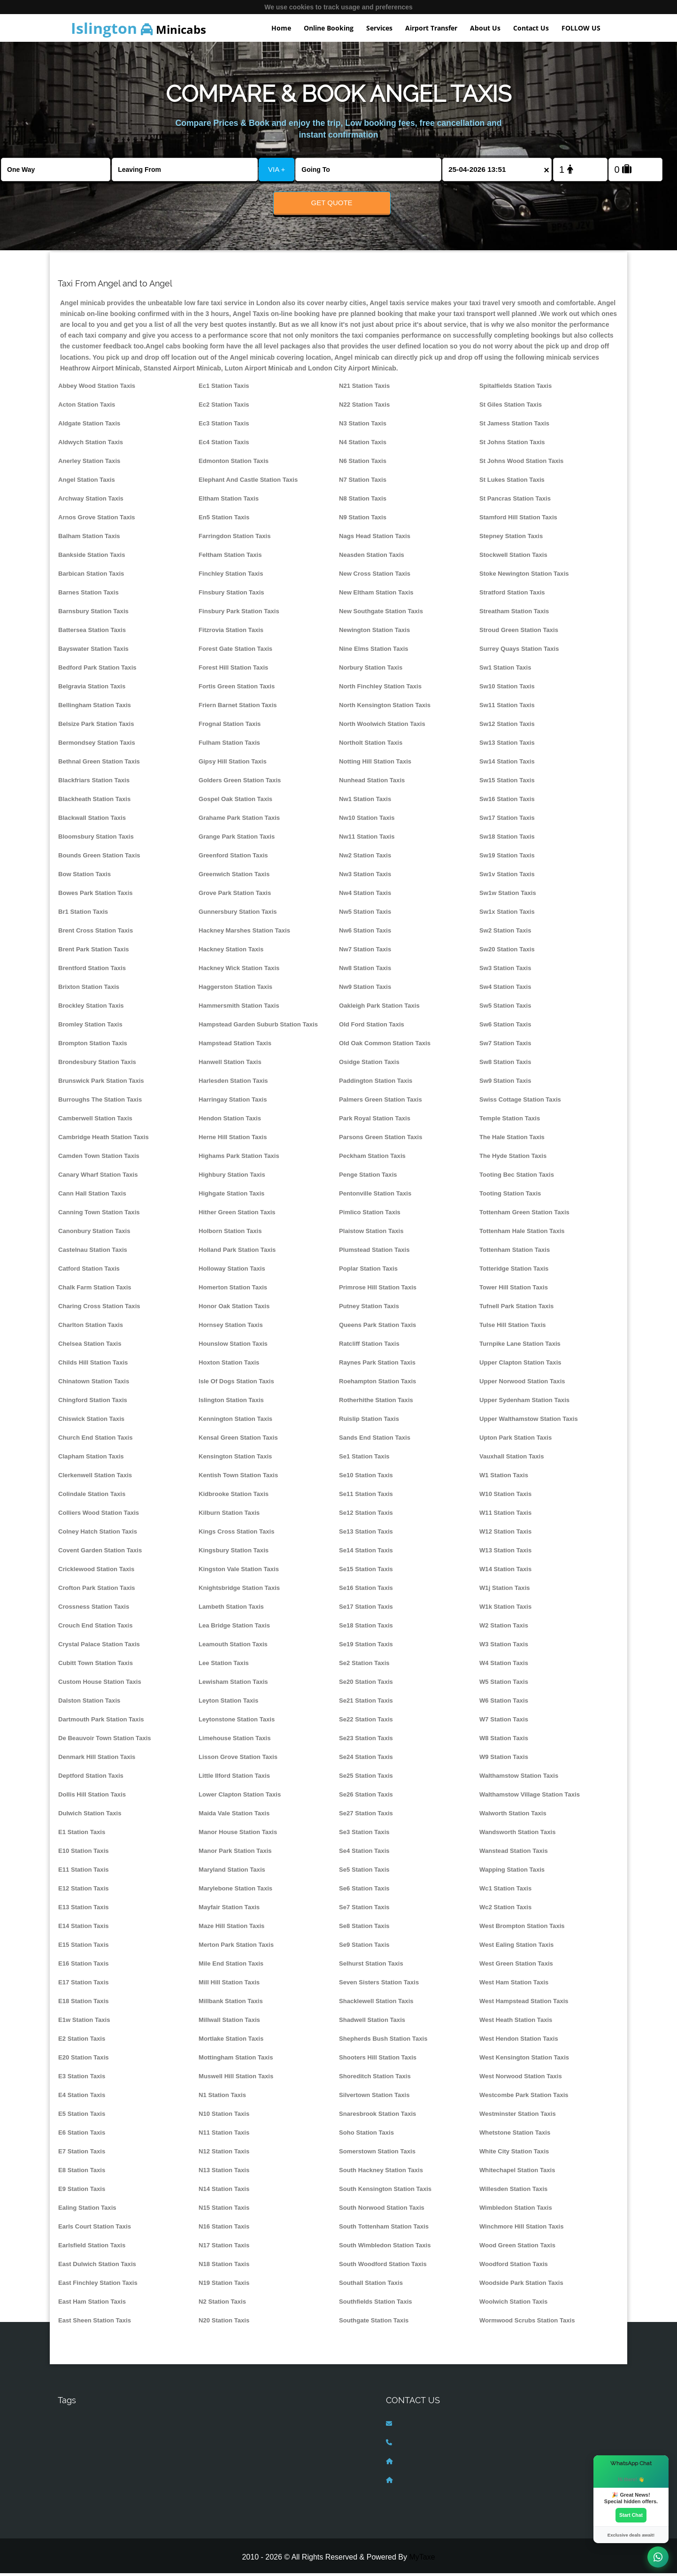  Describe the element at coordinates (520, 1365) in the screenshot. I see `Upper Clapton Station Taxis` at that location.